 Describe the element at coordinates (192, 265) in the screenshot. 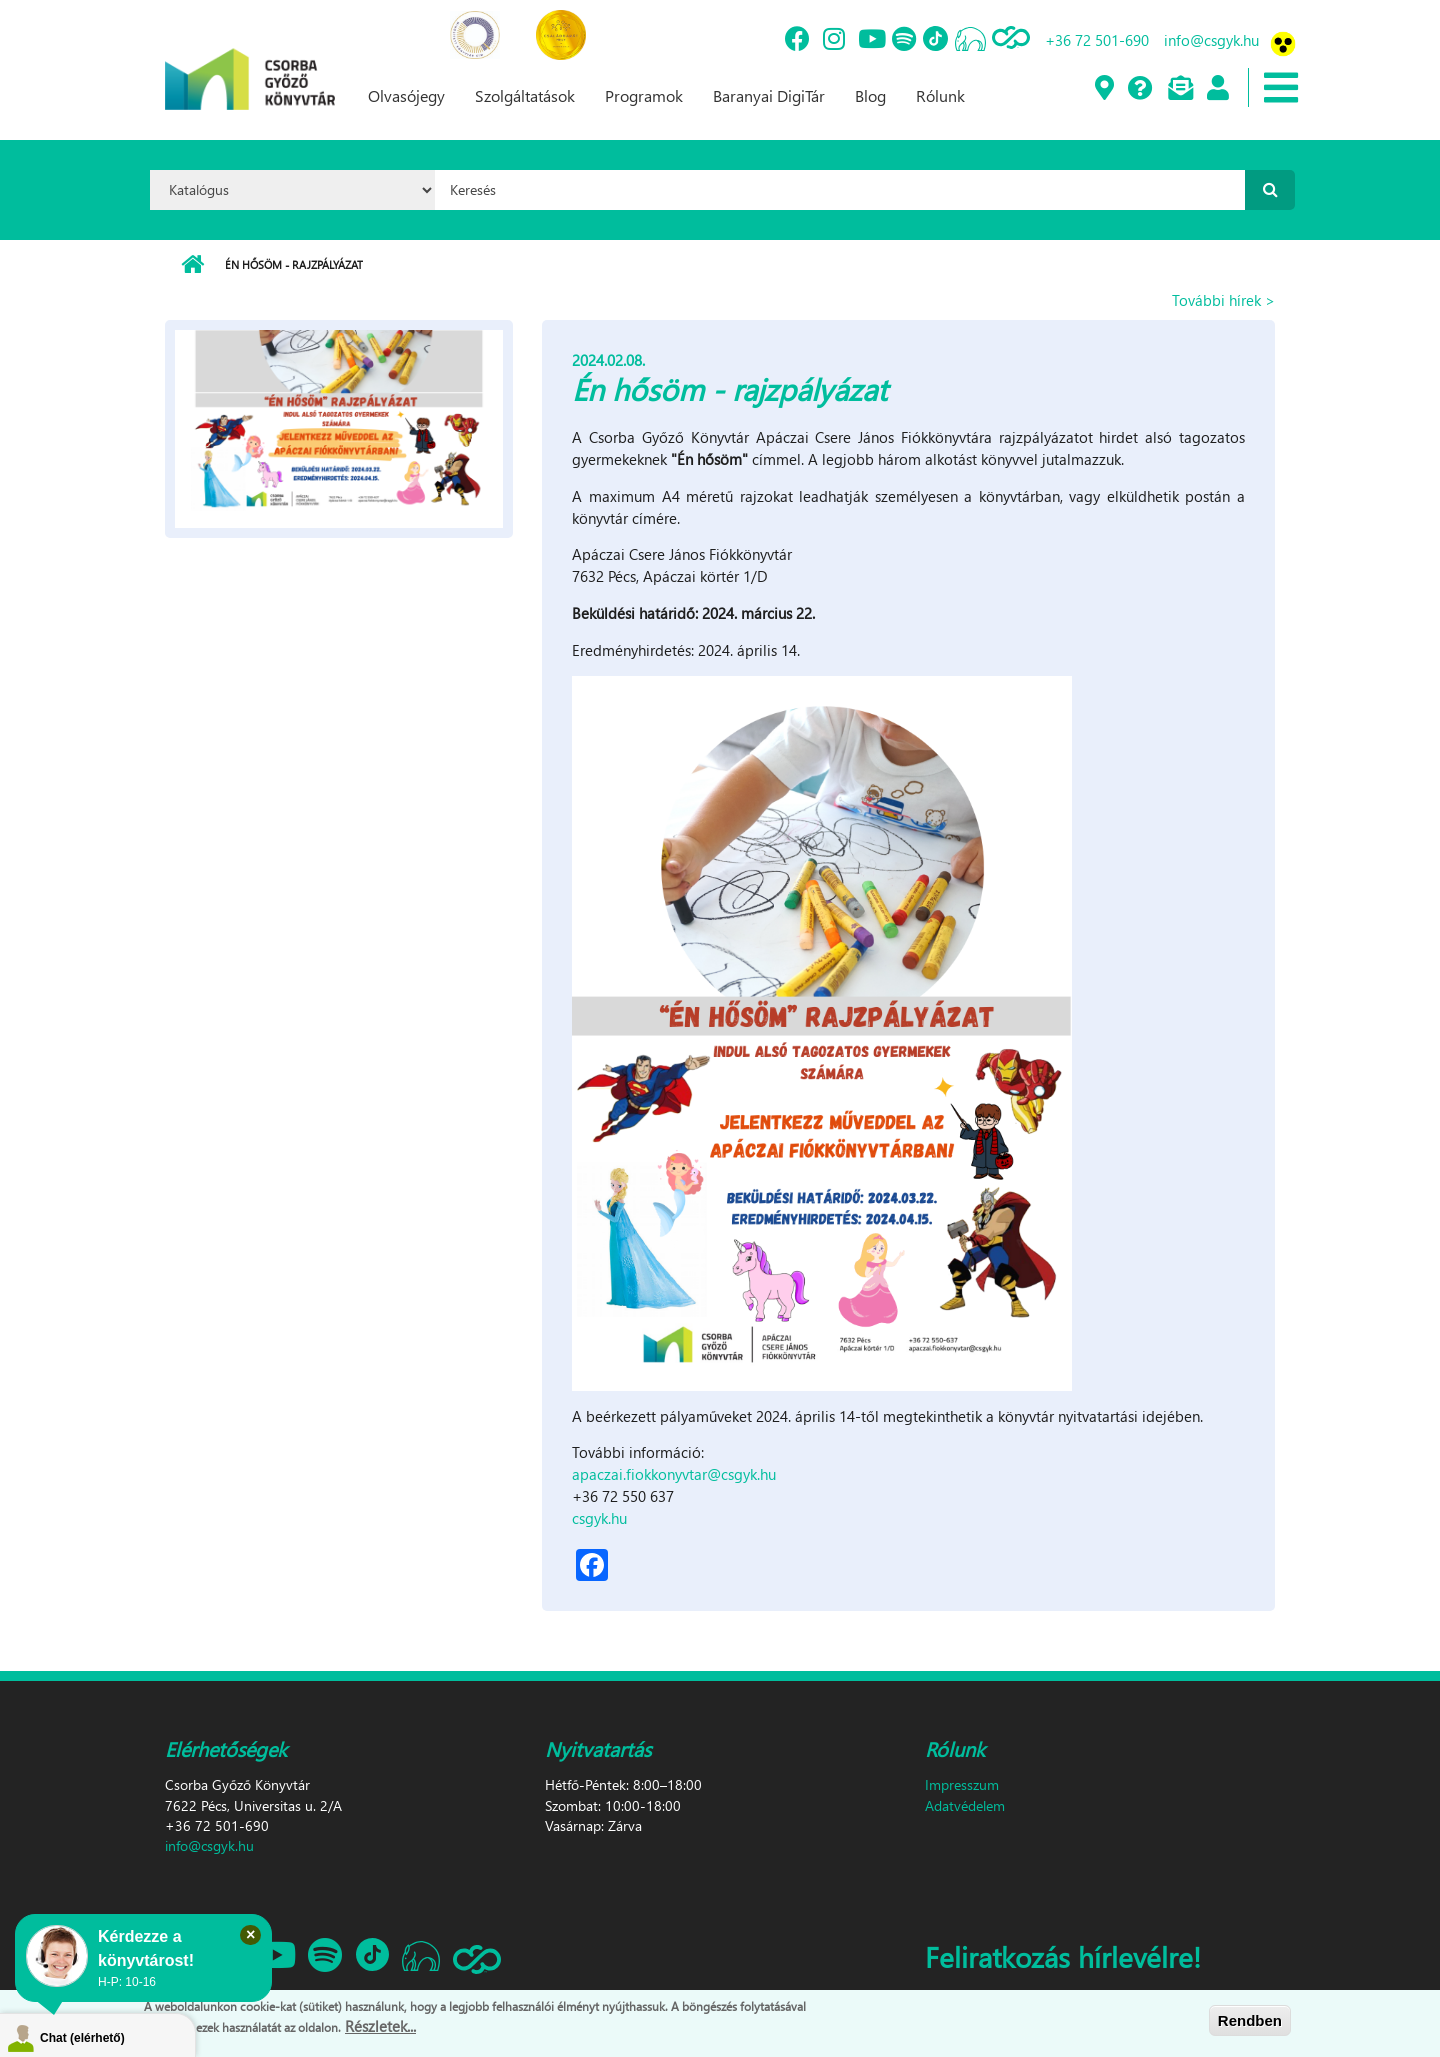

I see `Címlap` at that location.